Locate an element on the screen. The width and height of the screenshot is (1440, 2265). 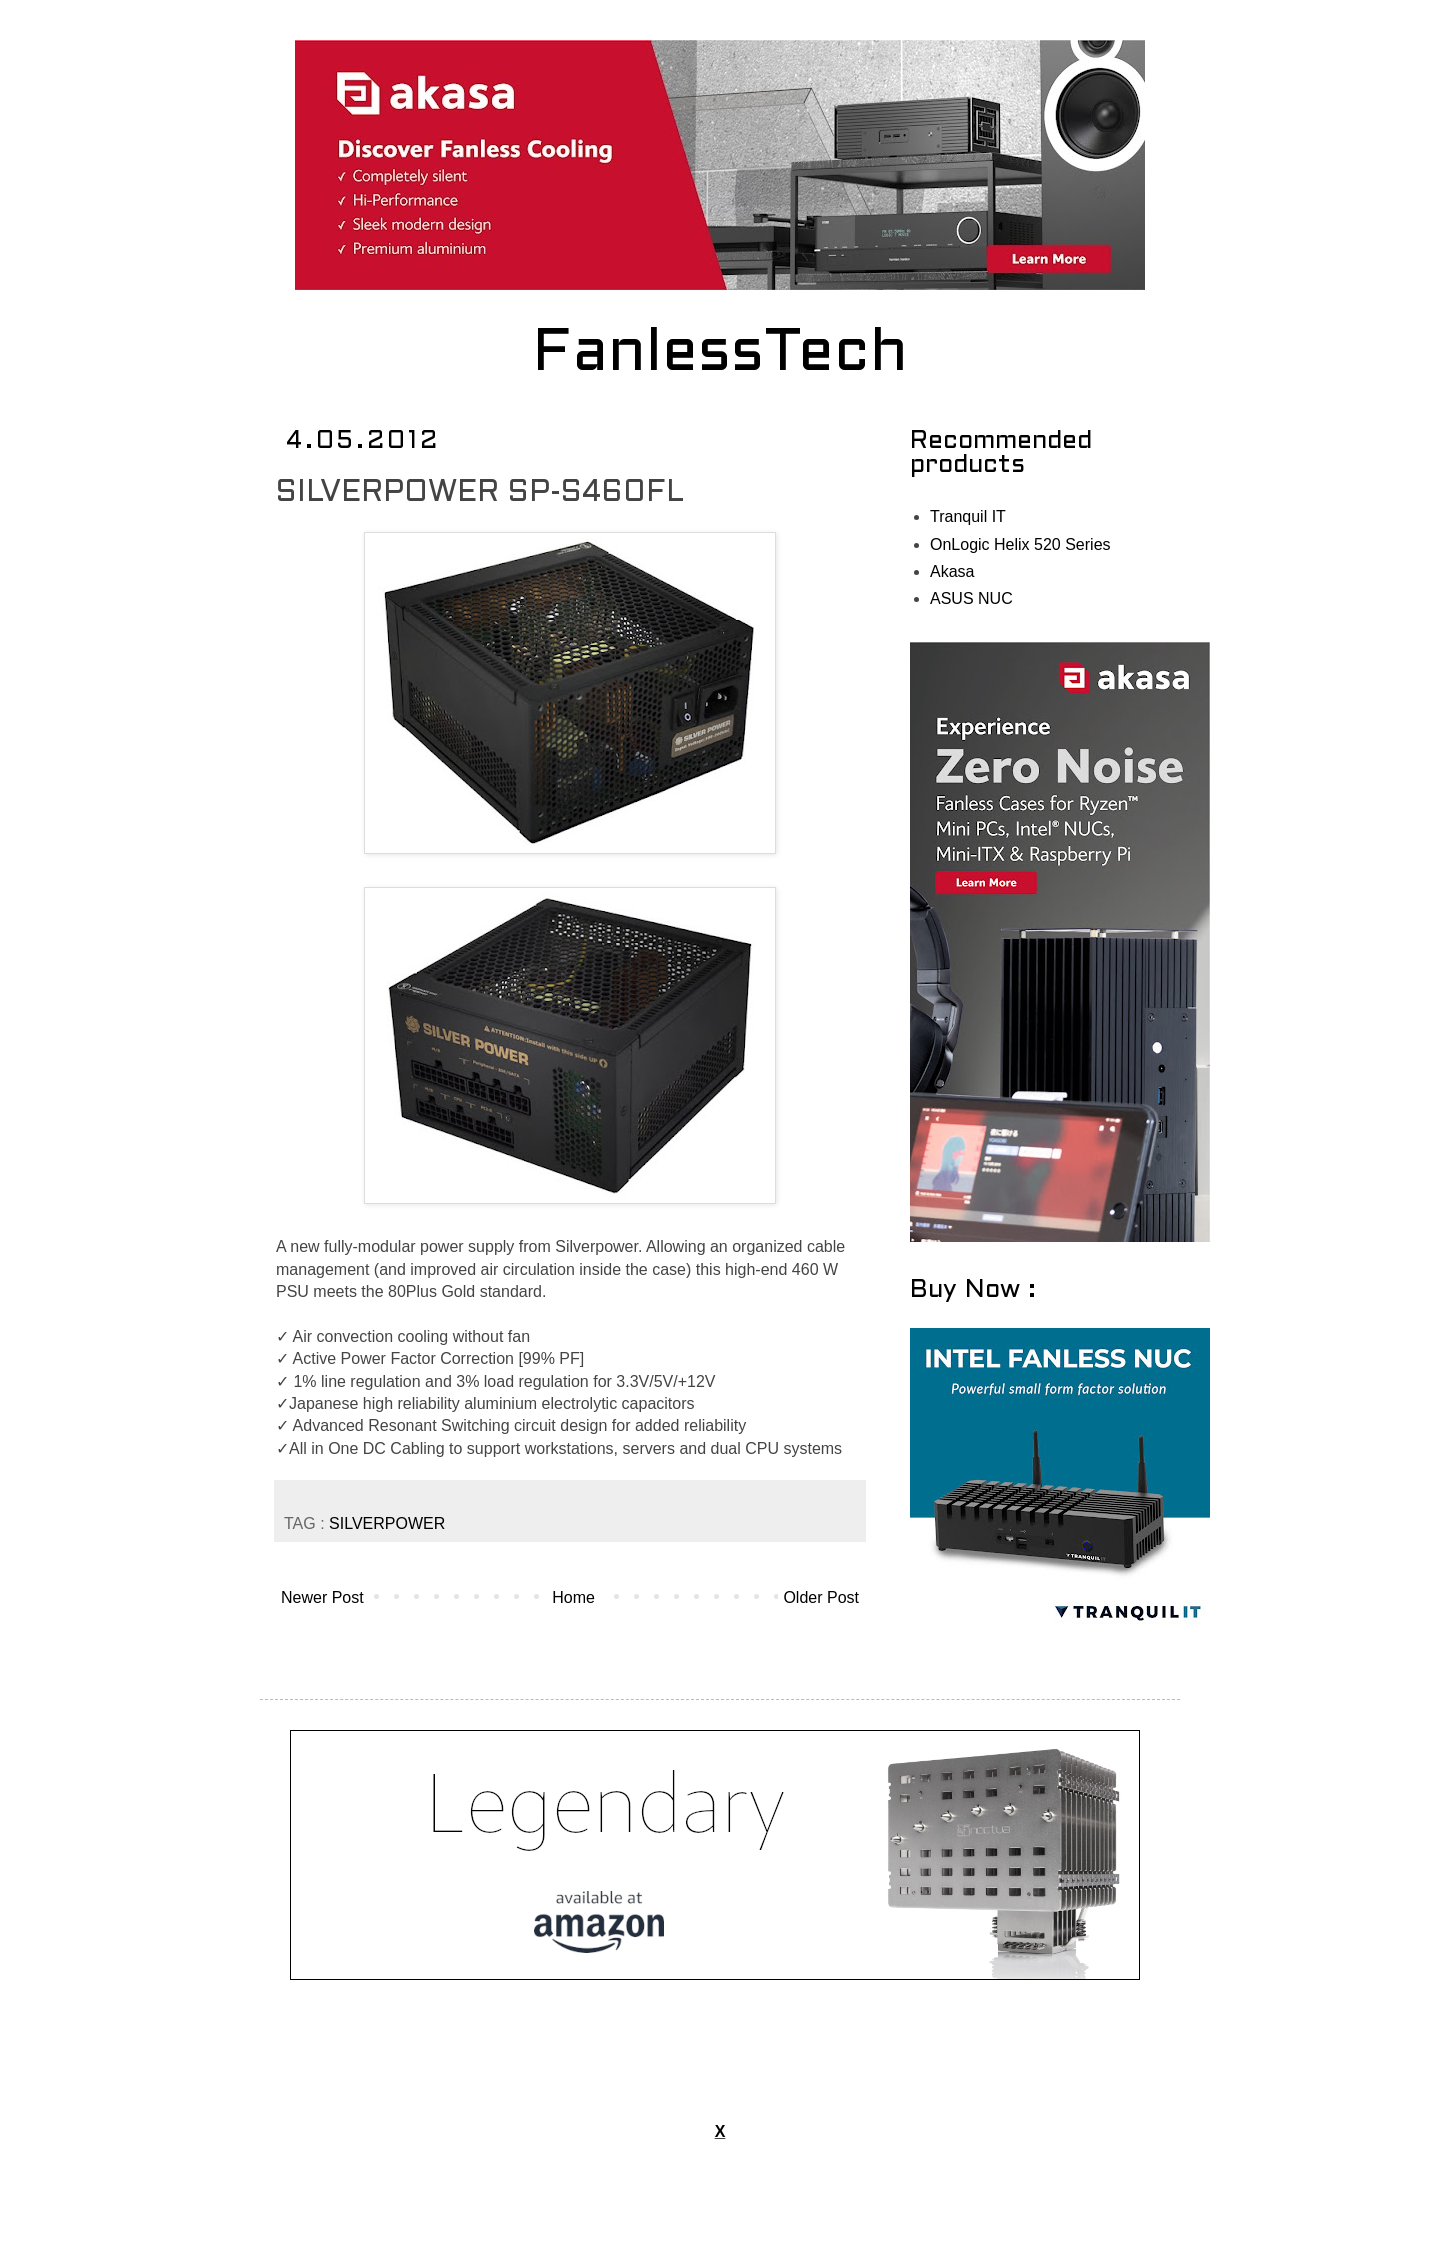
Tranquil IT is located at coordinates (968, 516).